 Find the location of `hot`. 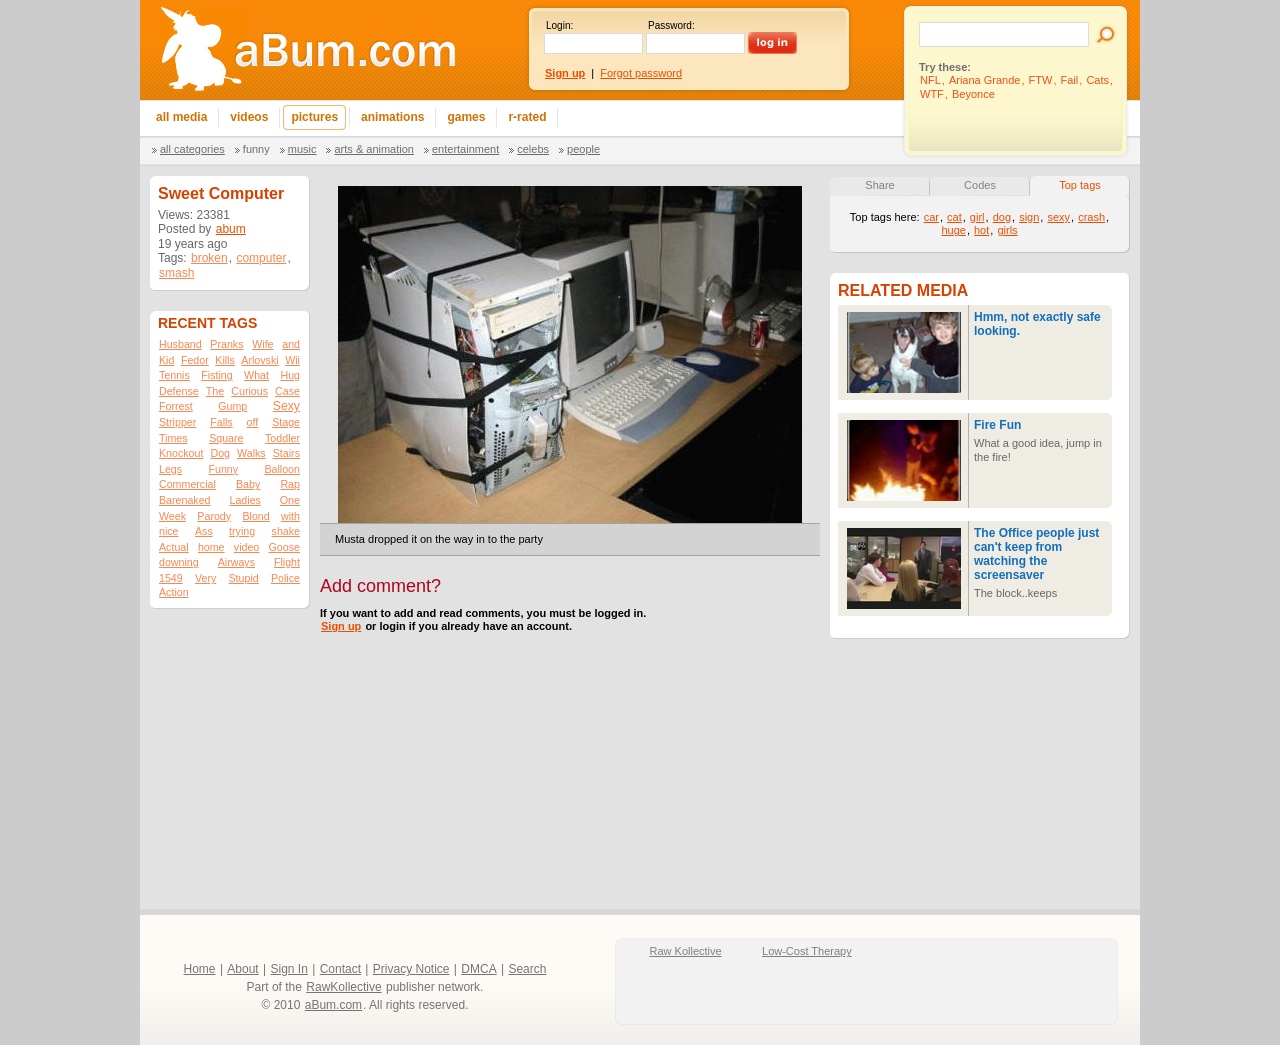

hot is located at coordinates (981, 230).